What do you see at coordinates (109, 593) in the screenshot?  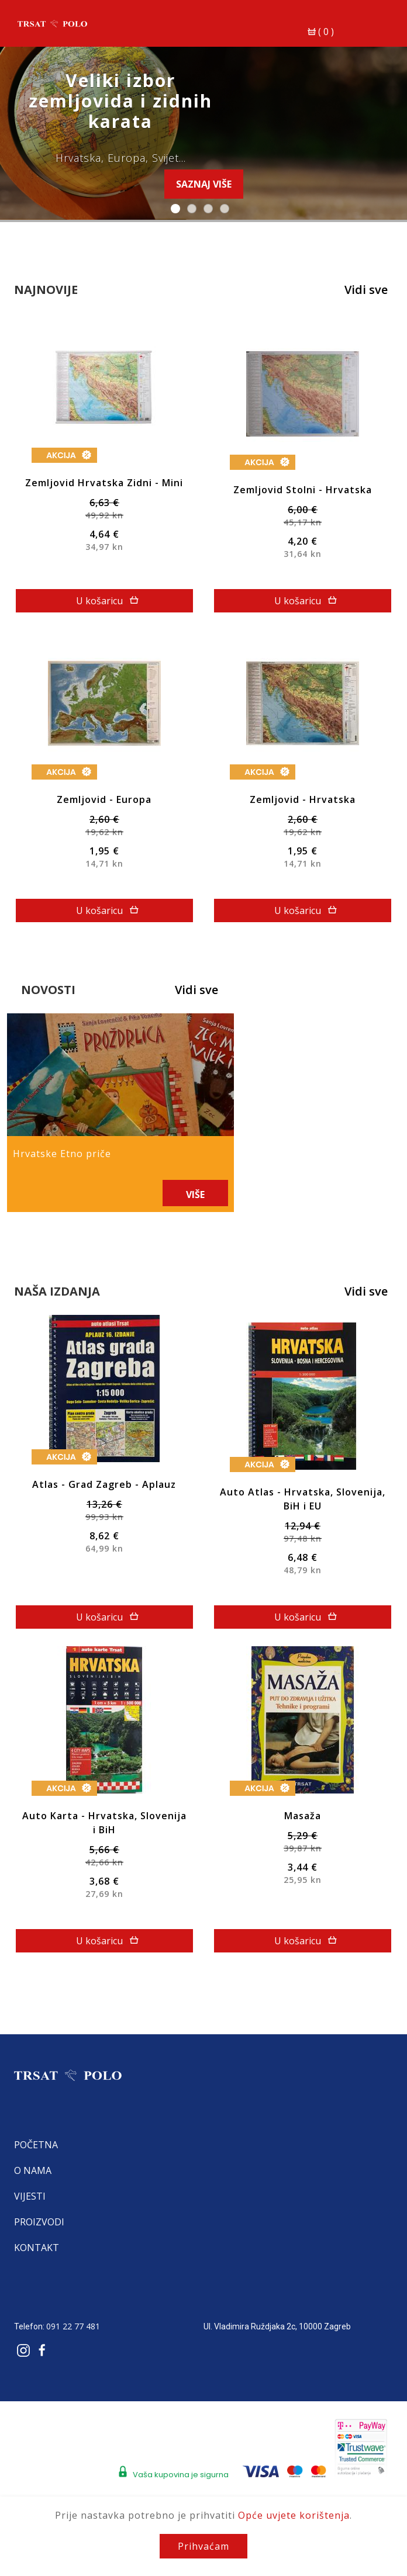 I see `U košaricu` at bounding box center [109, 593].